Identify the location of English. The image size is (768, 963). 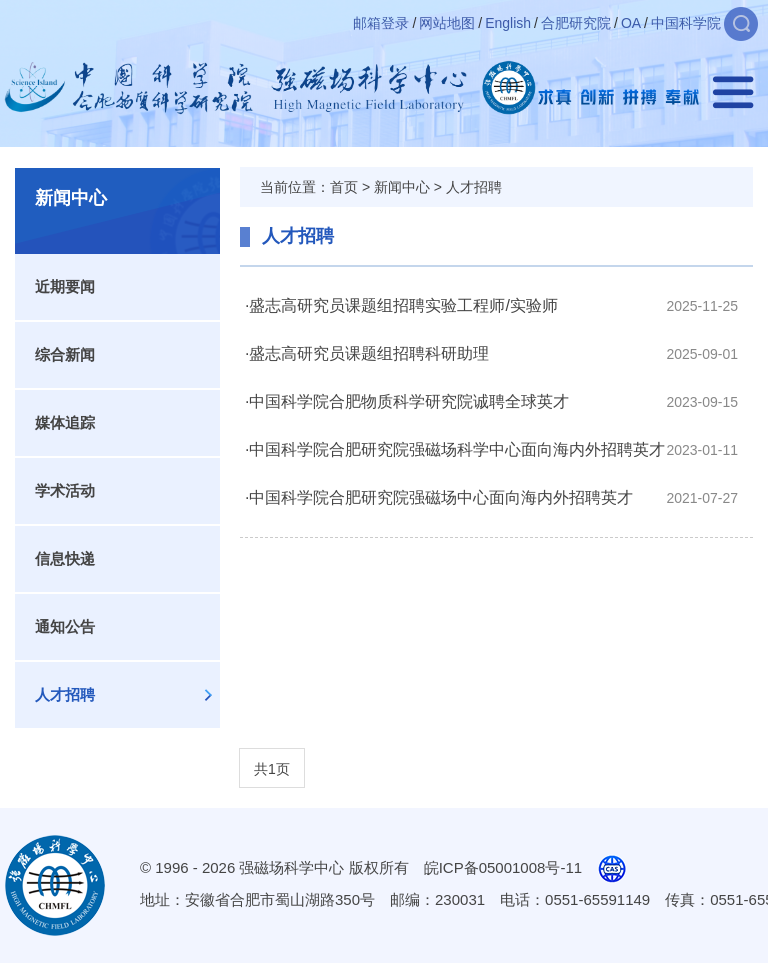
(508, 23).